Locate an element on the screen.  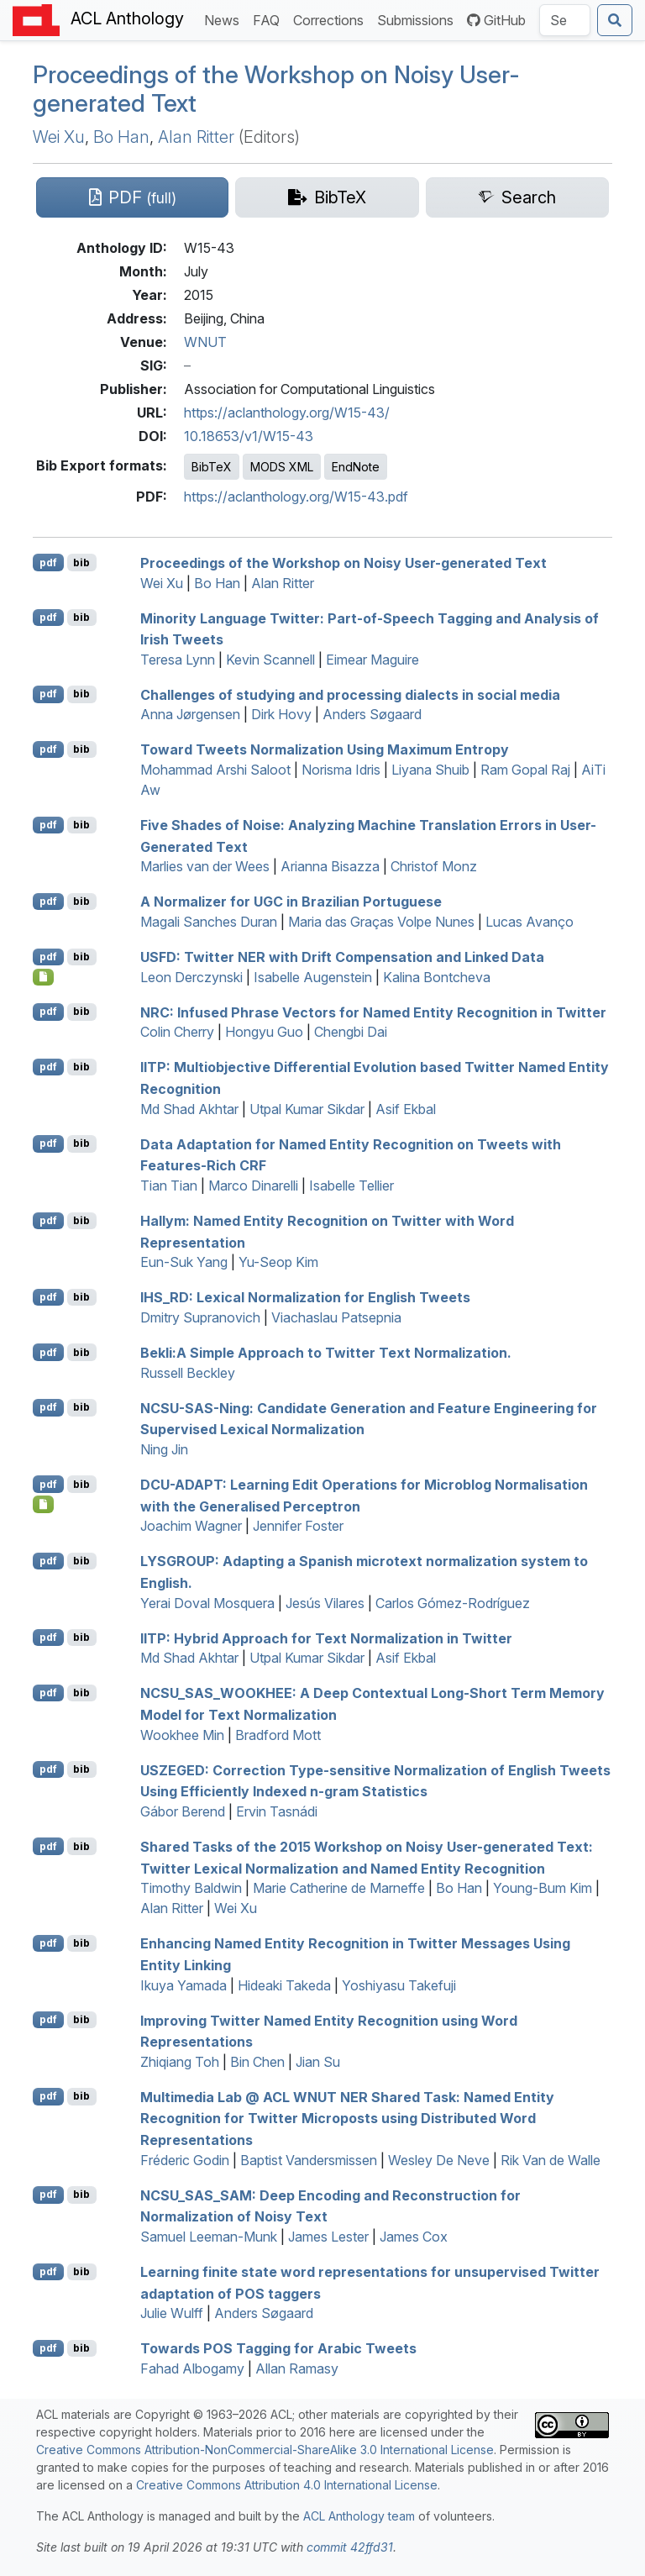
News is located at coordinates (225, 19).